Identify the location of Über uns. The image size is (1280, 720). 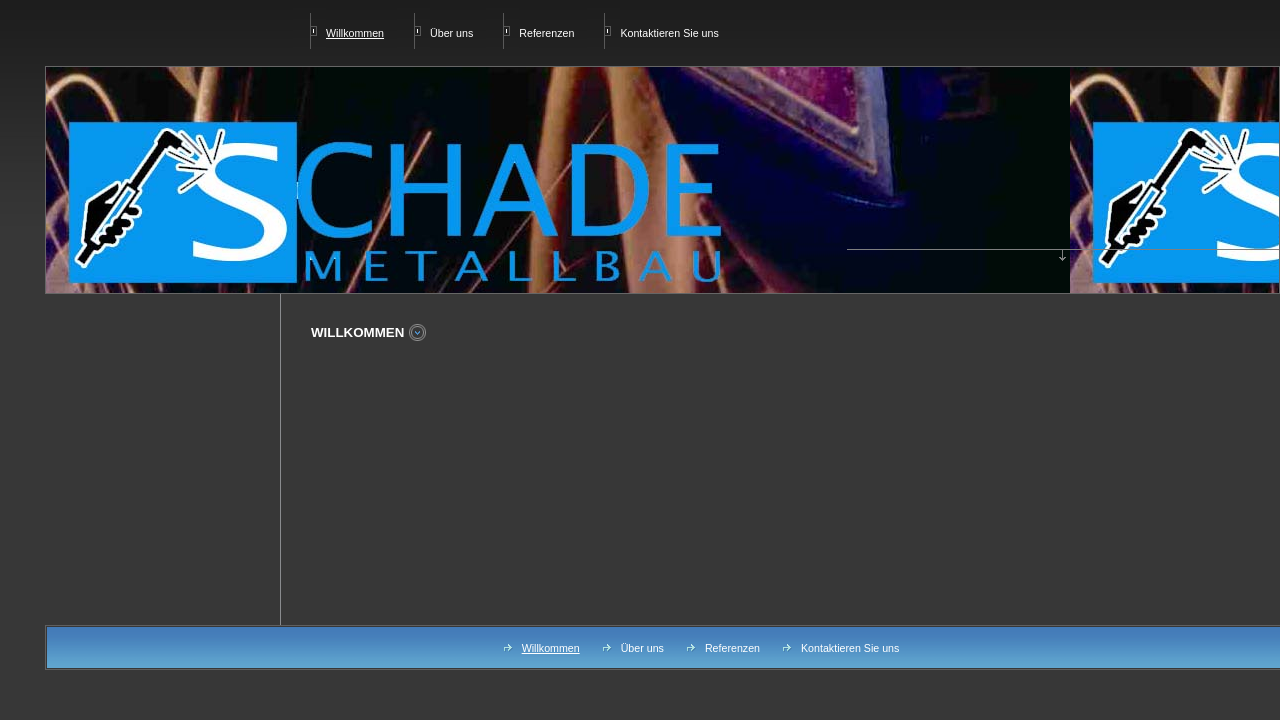
(451, 33).